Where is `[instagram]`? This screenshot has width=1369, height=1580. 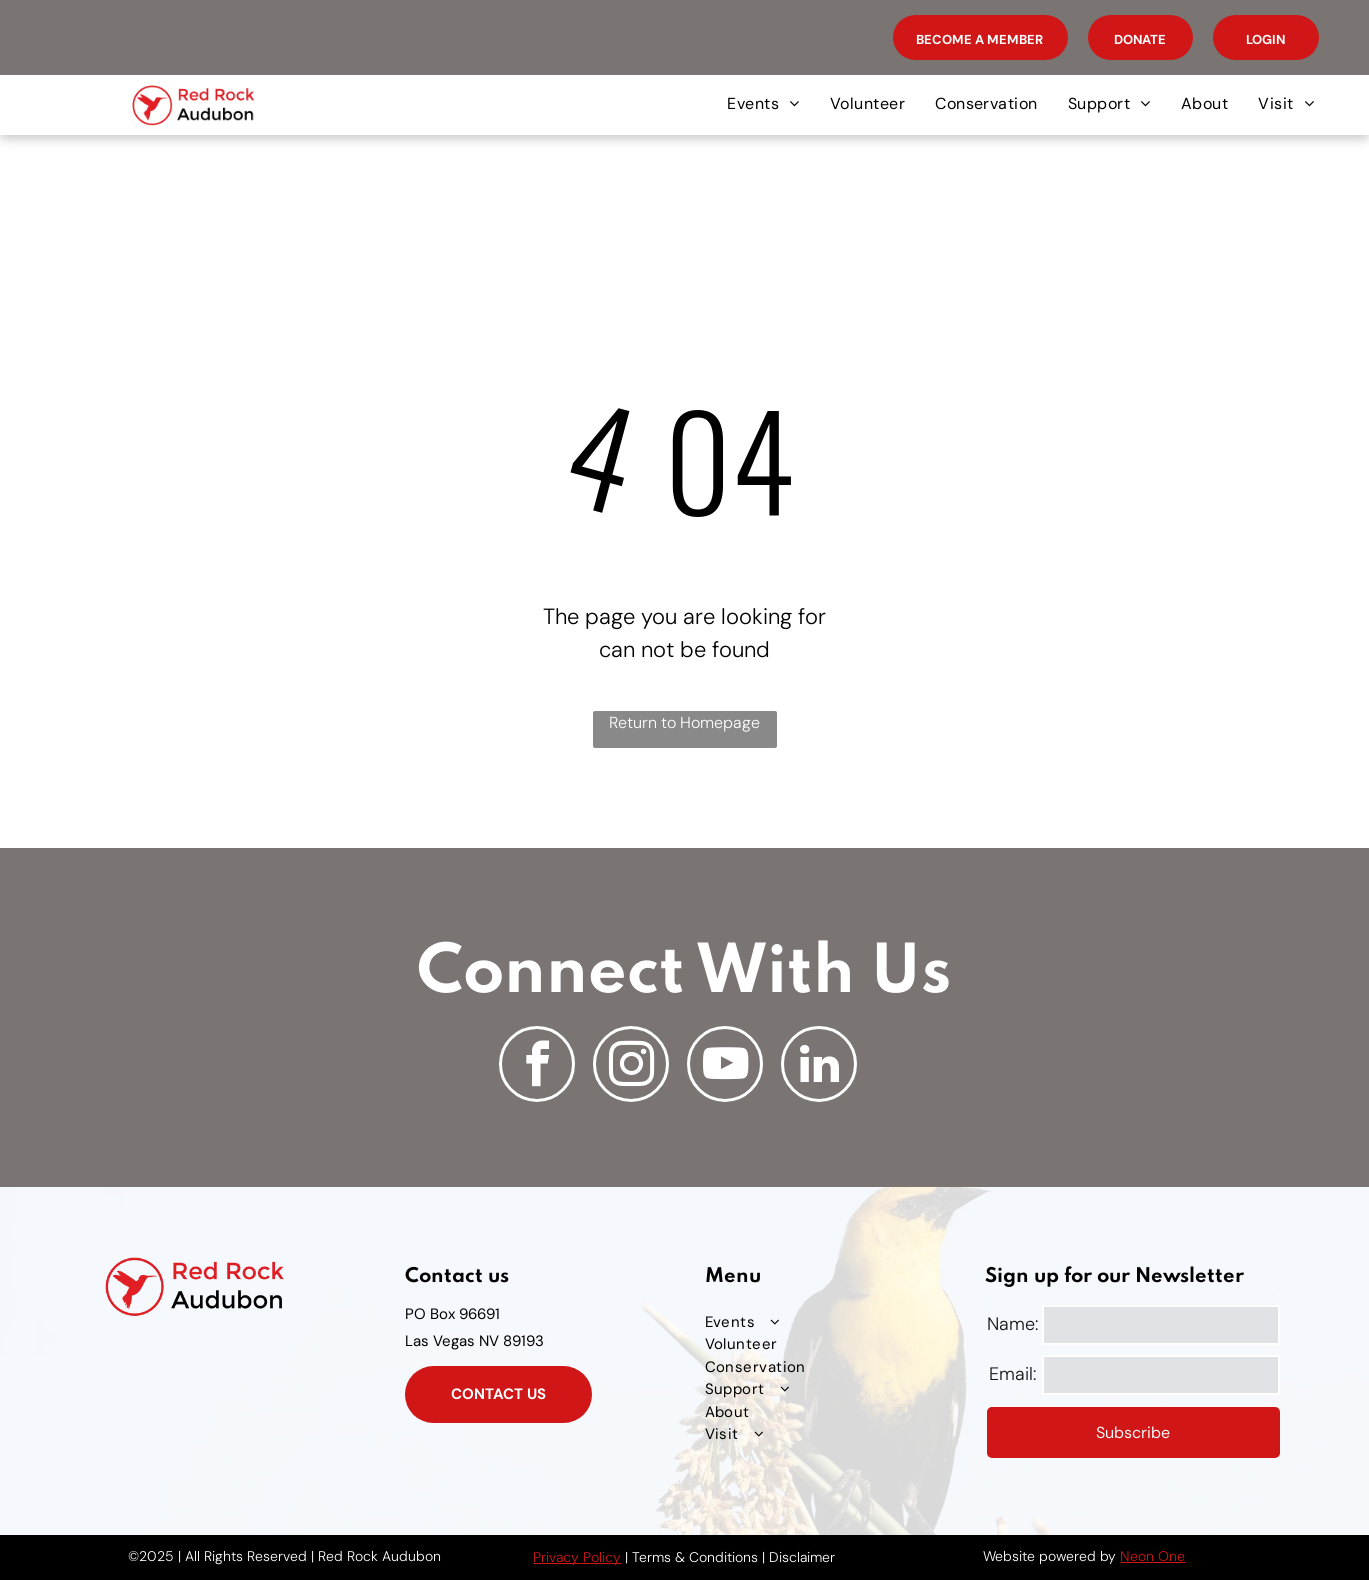 [instagram] is located at coordinates (631, 1066).